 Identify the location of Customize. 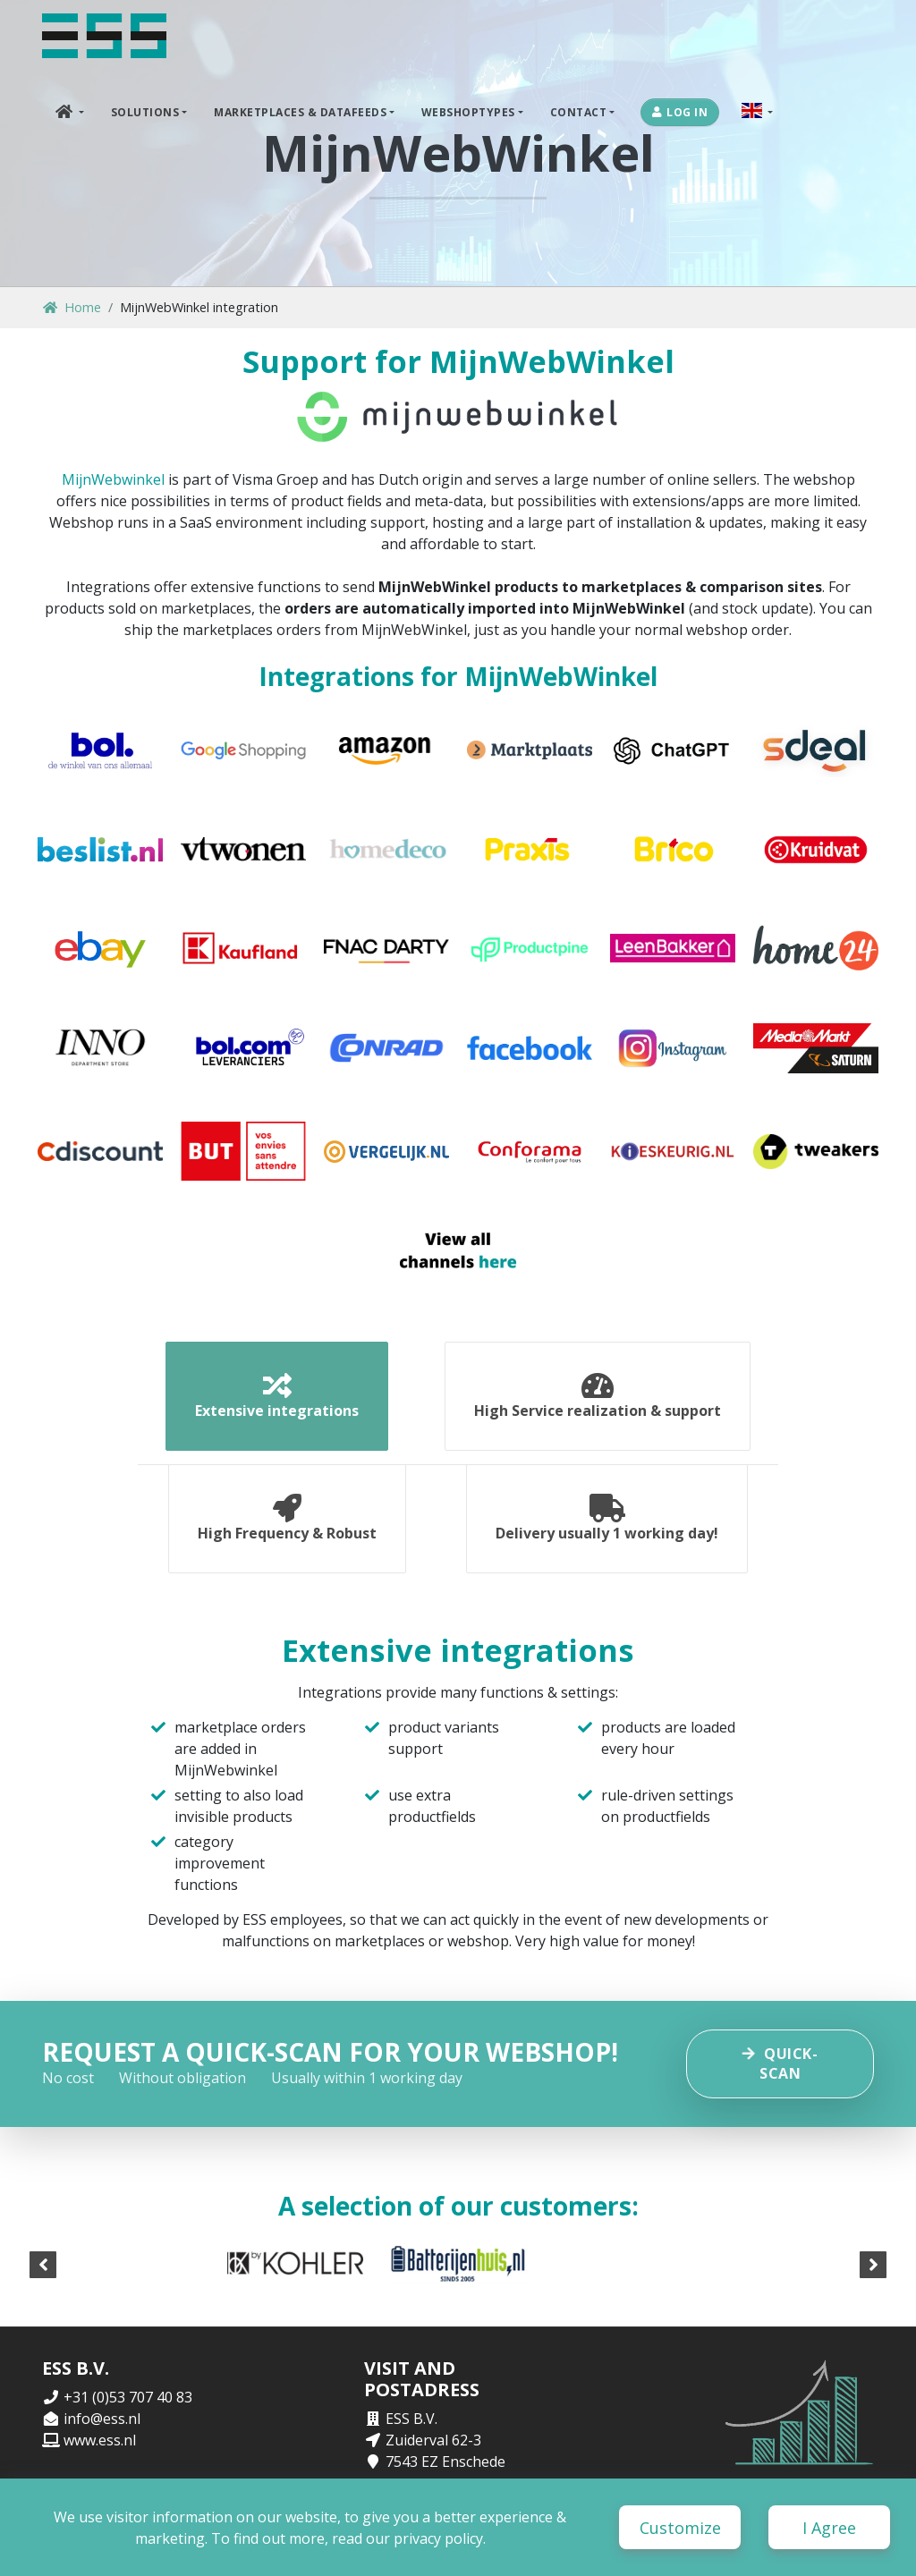
(680, 2527).